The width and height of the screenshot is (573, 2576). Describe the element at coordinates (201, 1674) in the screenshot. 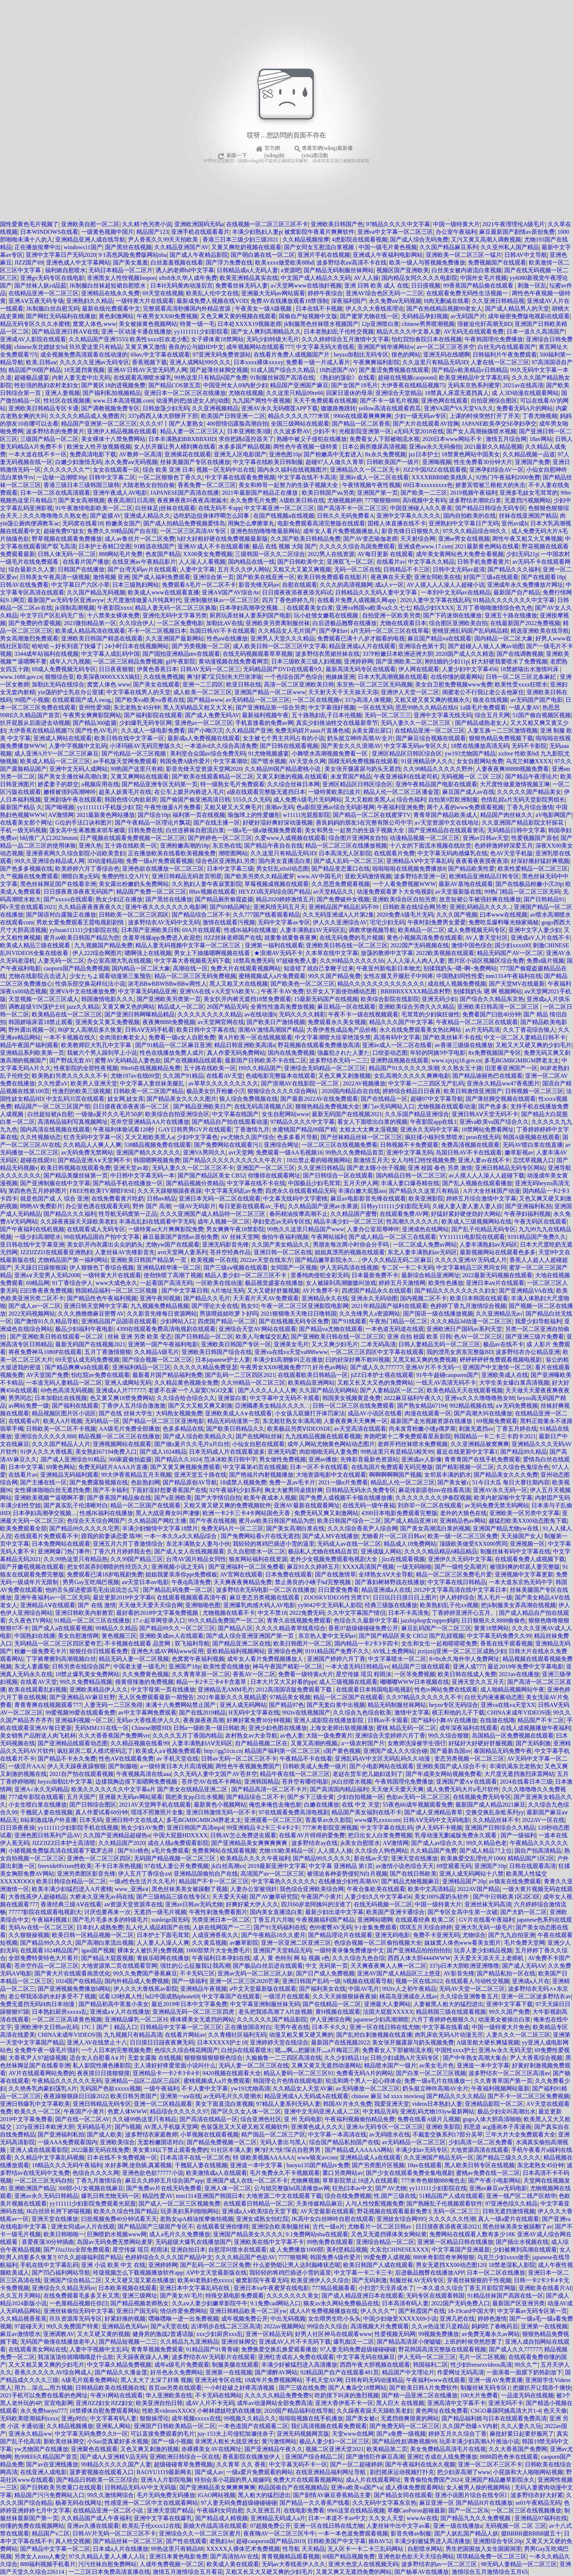

I see `久久青青草原一区二区` at that location.